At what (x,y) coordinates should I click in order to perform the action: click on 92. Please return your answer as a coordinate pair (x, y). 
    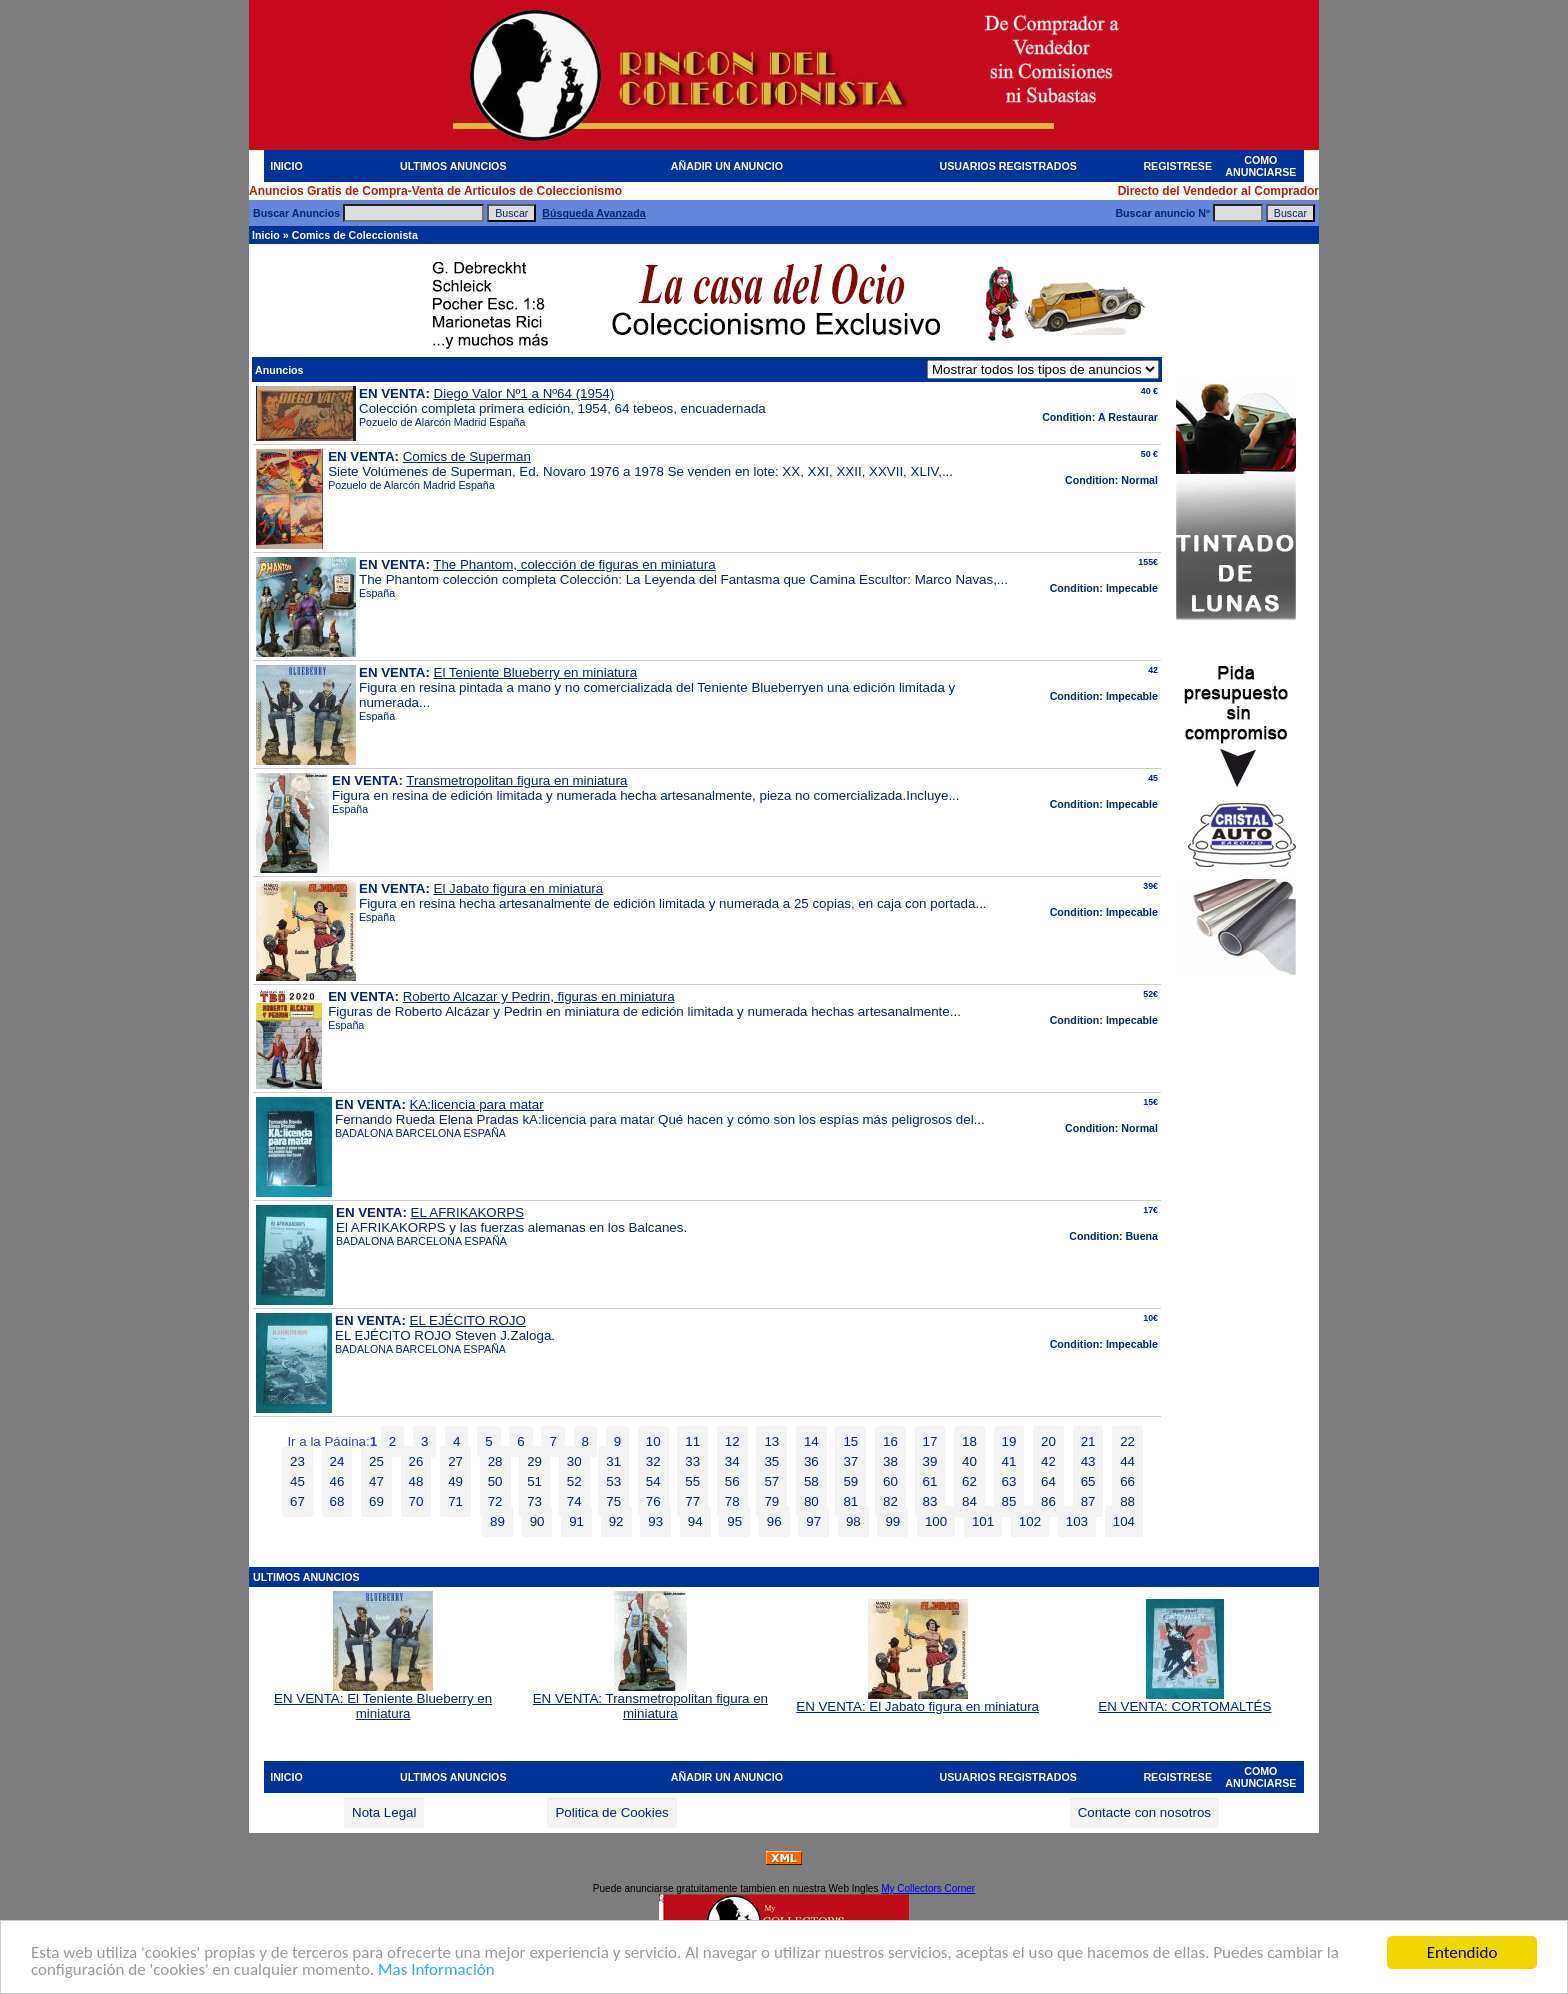
    Looking at the image, I should click on (616, 1521).